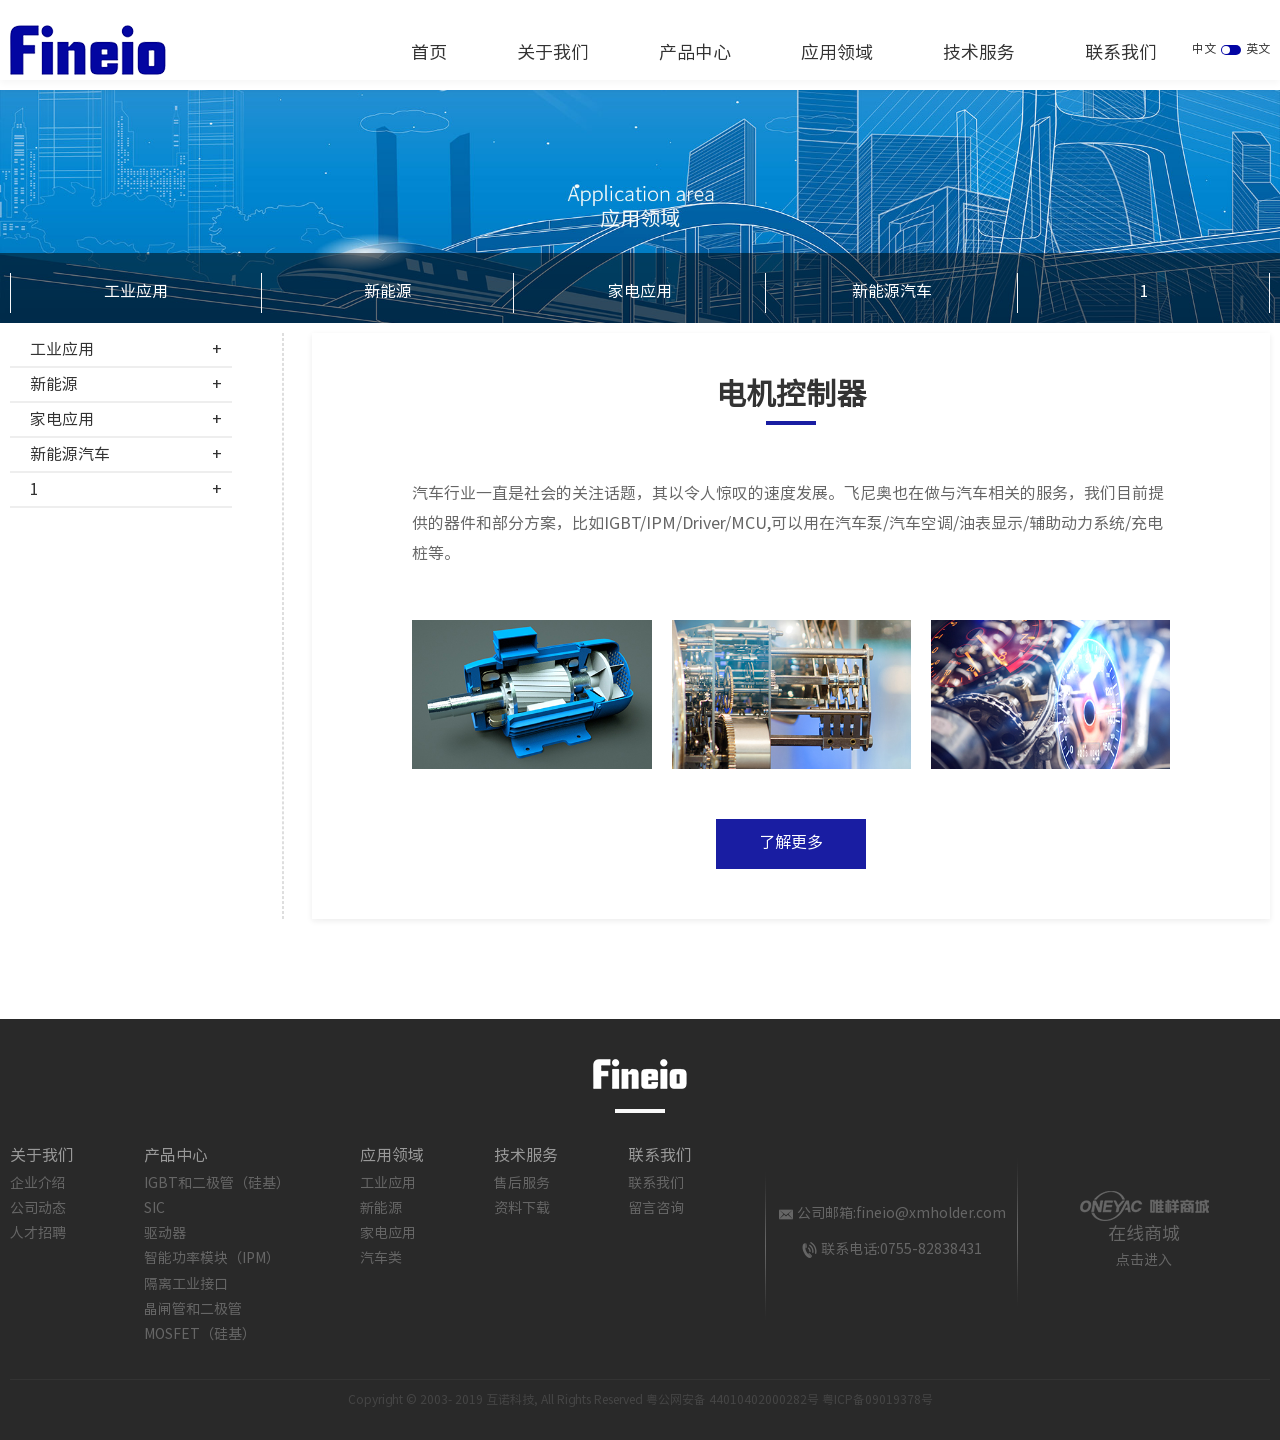  Describe the element at coordinates (38, 1184) in the screenshot. I see `企业介绍` at that location.